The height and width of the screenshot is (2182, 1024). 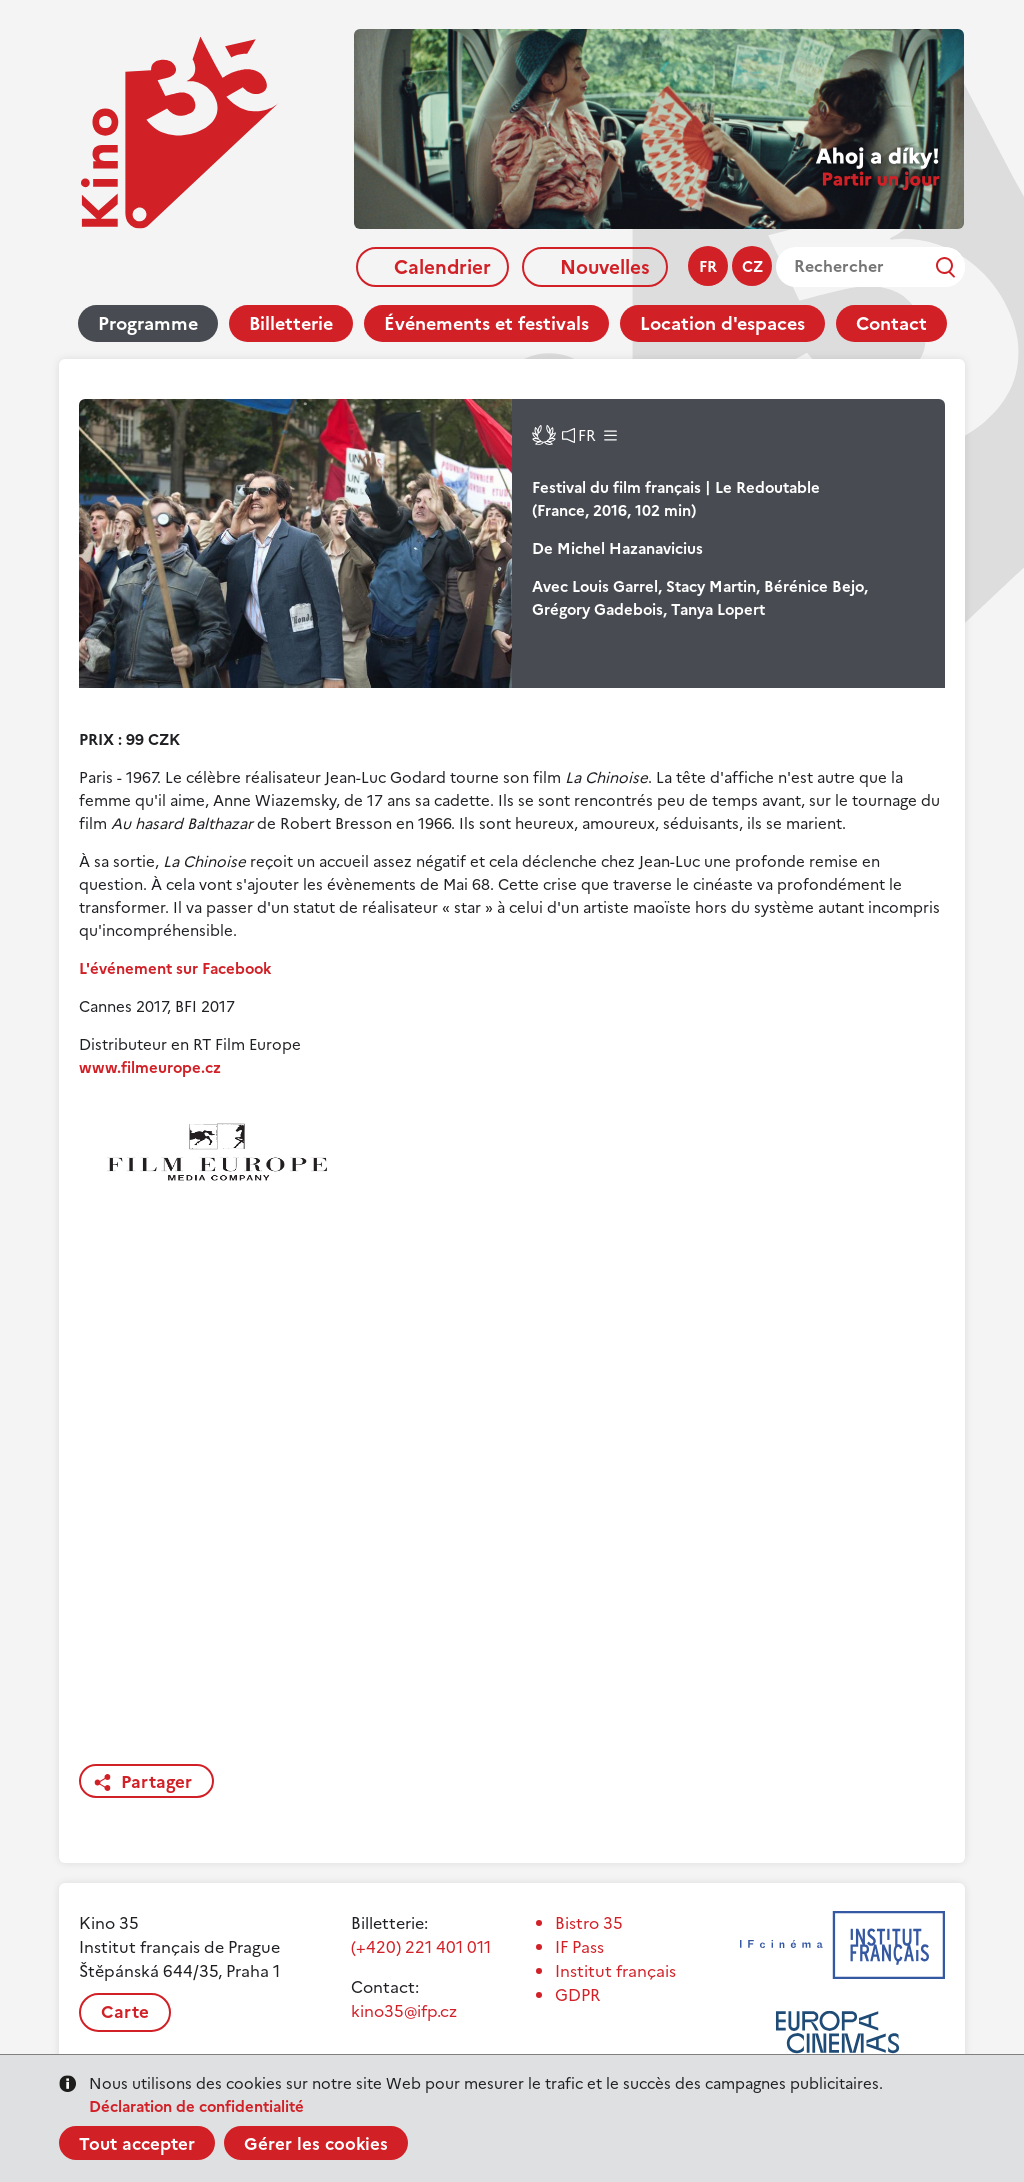 I want to click on Carte, so click(x=125, y=2012).